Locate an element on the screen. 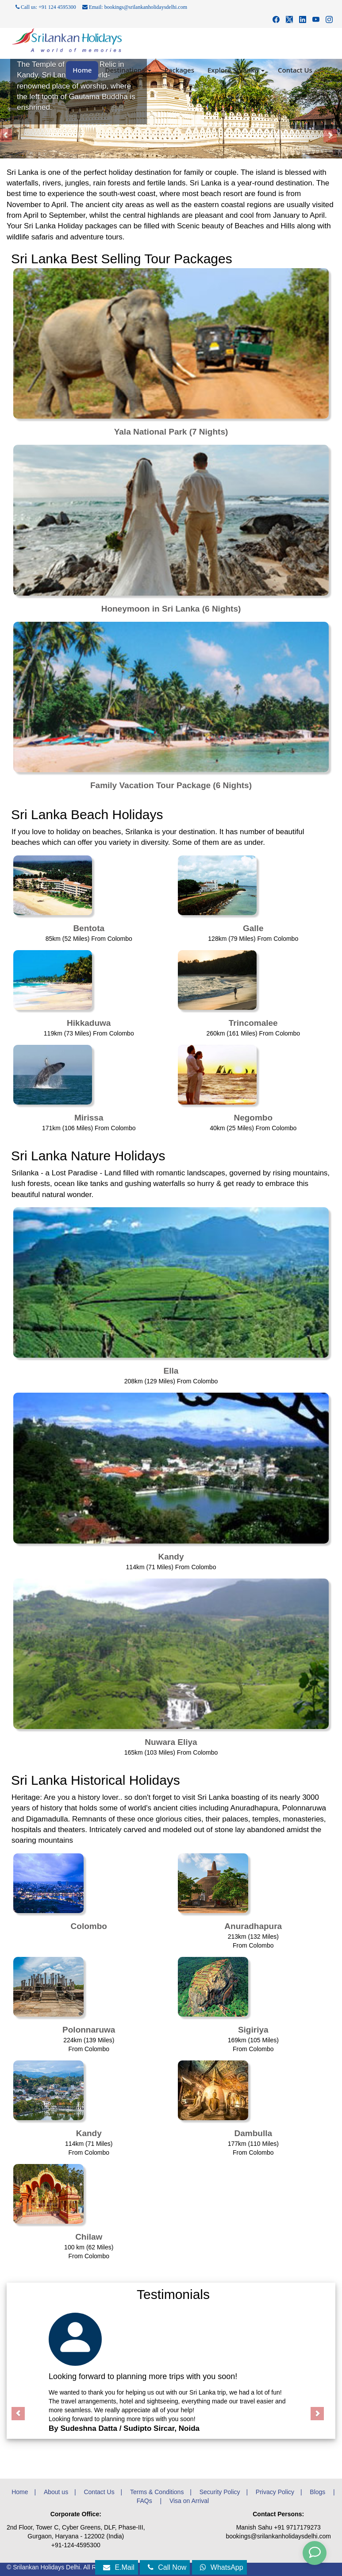  Contact Us is located at coordinates (295, 69).